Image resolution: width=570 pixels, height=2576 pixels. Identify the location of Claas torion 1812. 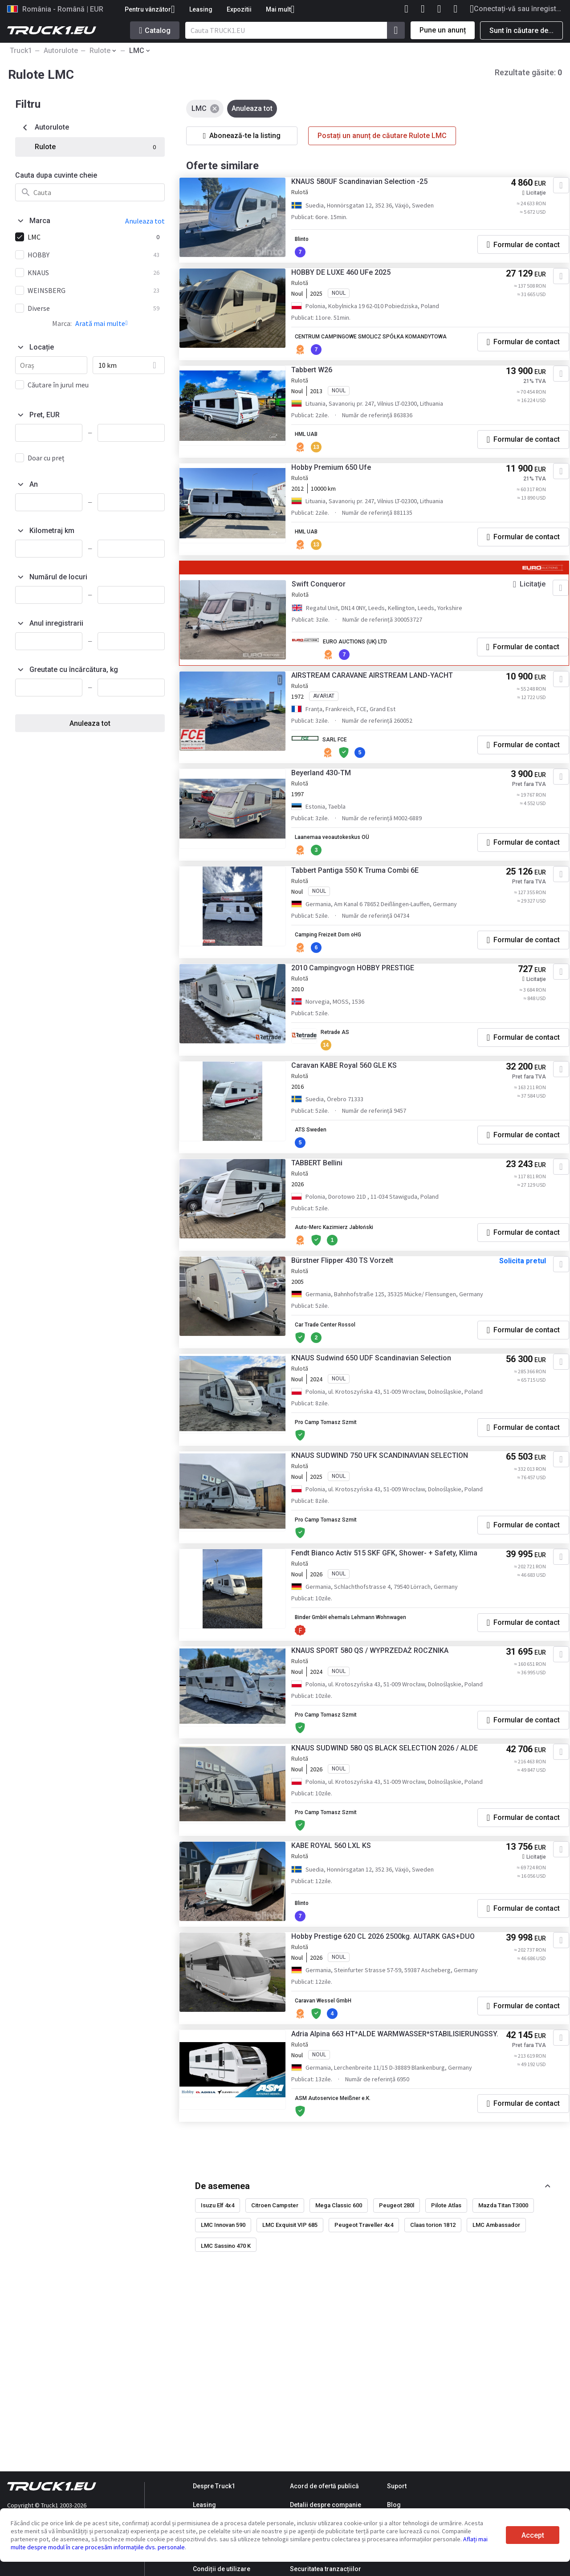
(433, 2376).